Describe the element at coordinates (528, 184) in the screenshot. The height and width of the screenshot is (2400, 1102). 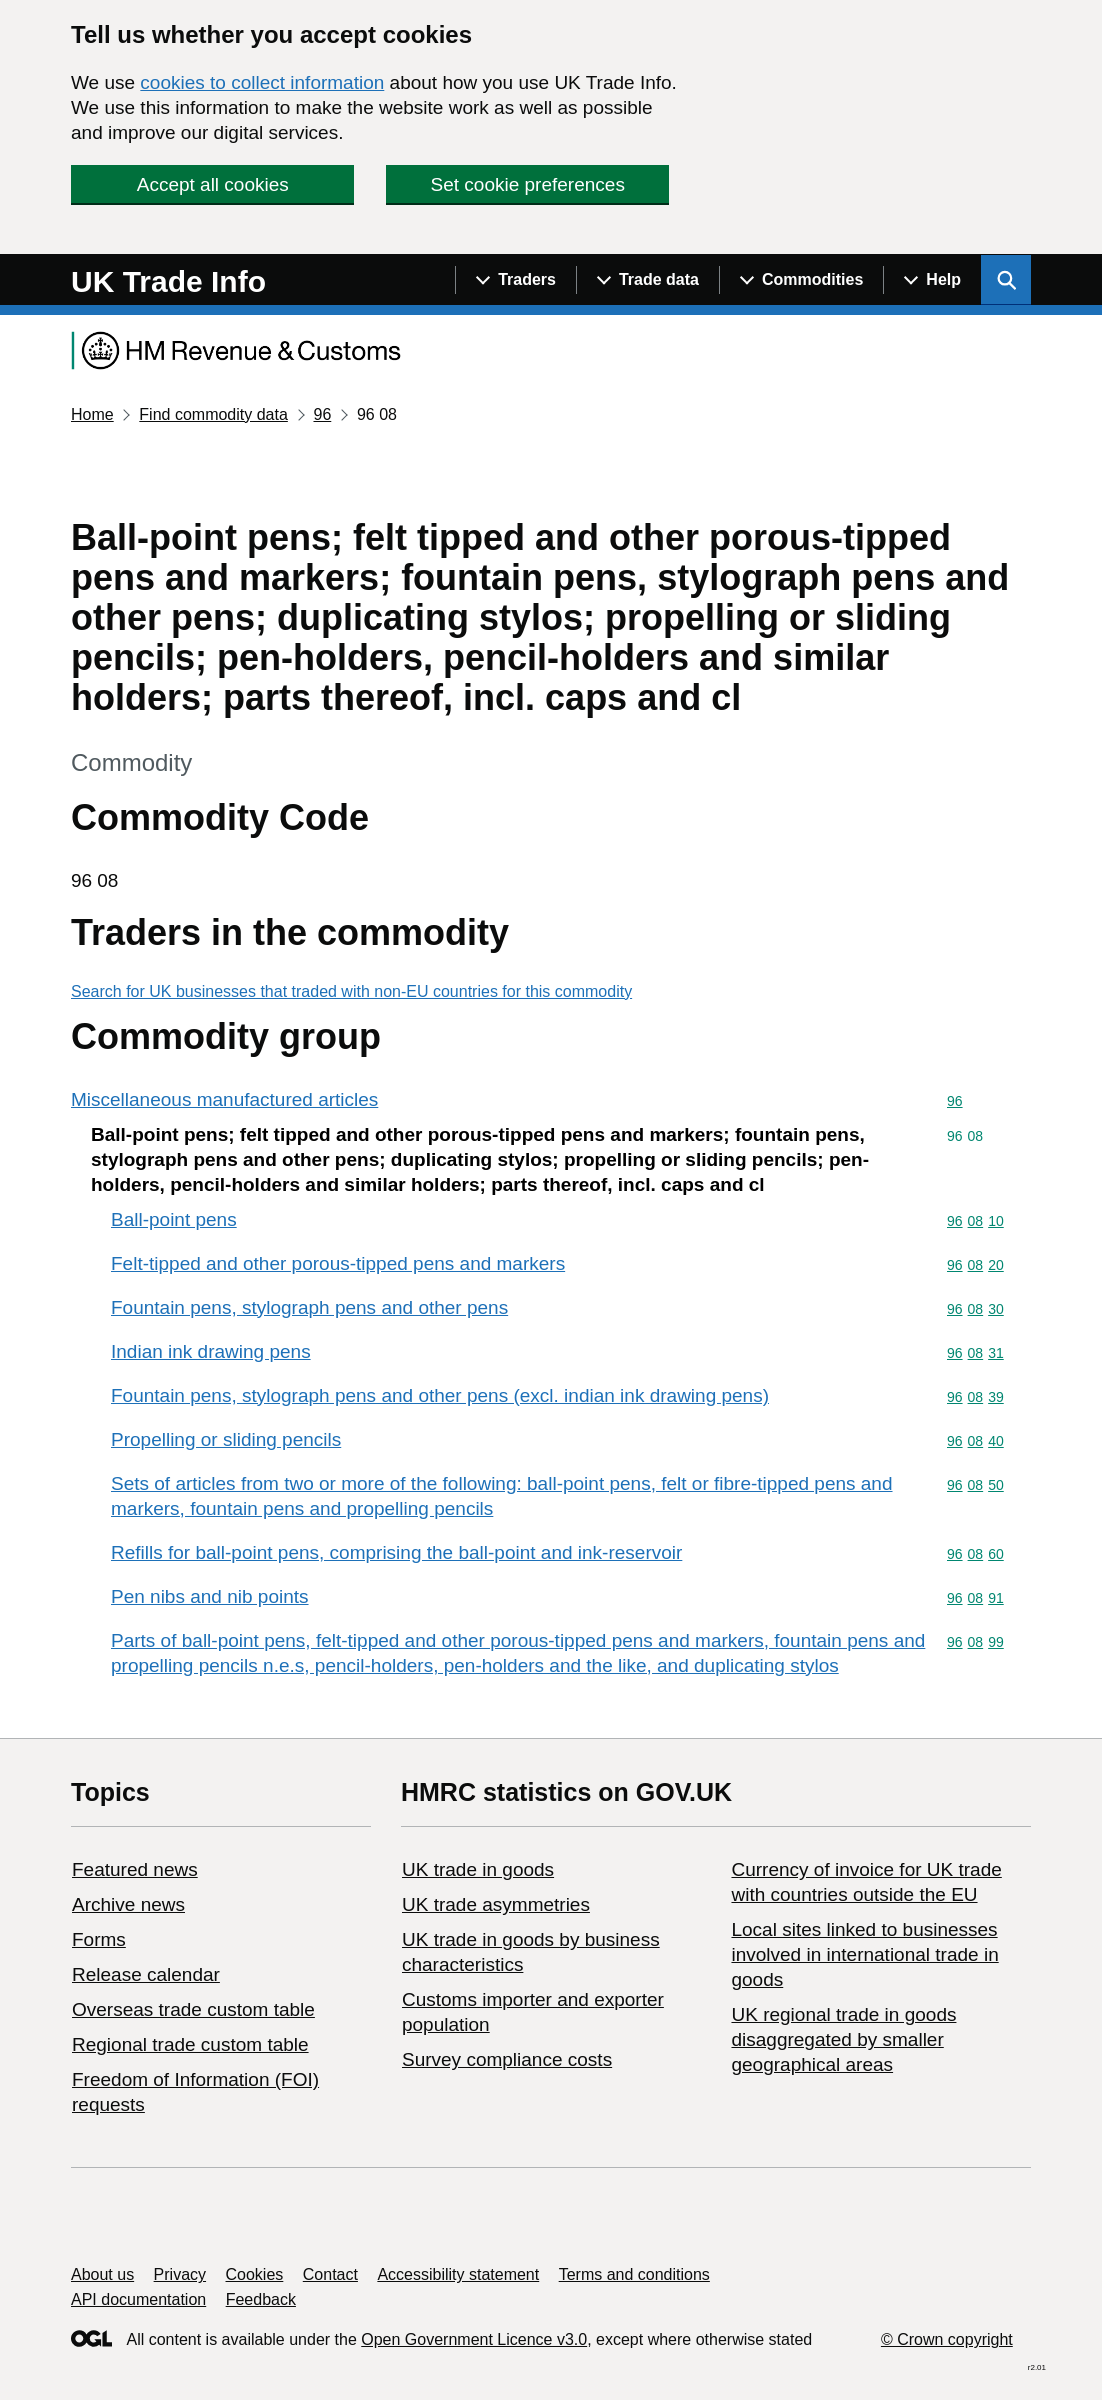
I see `Set cookie preferences [button]` at that location.